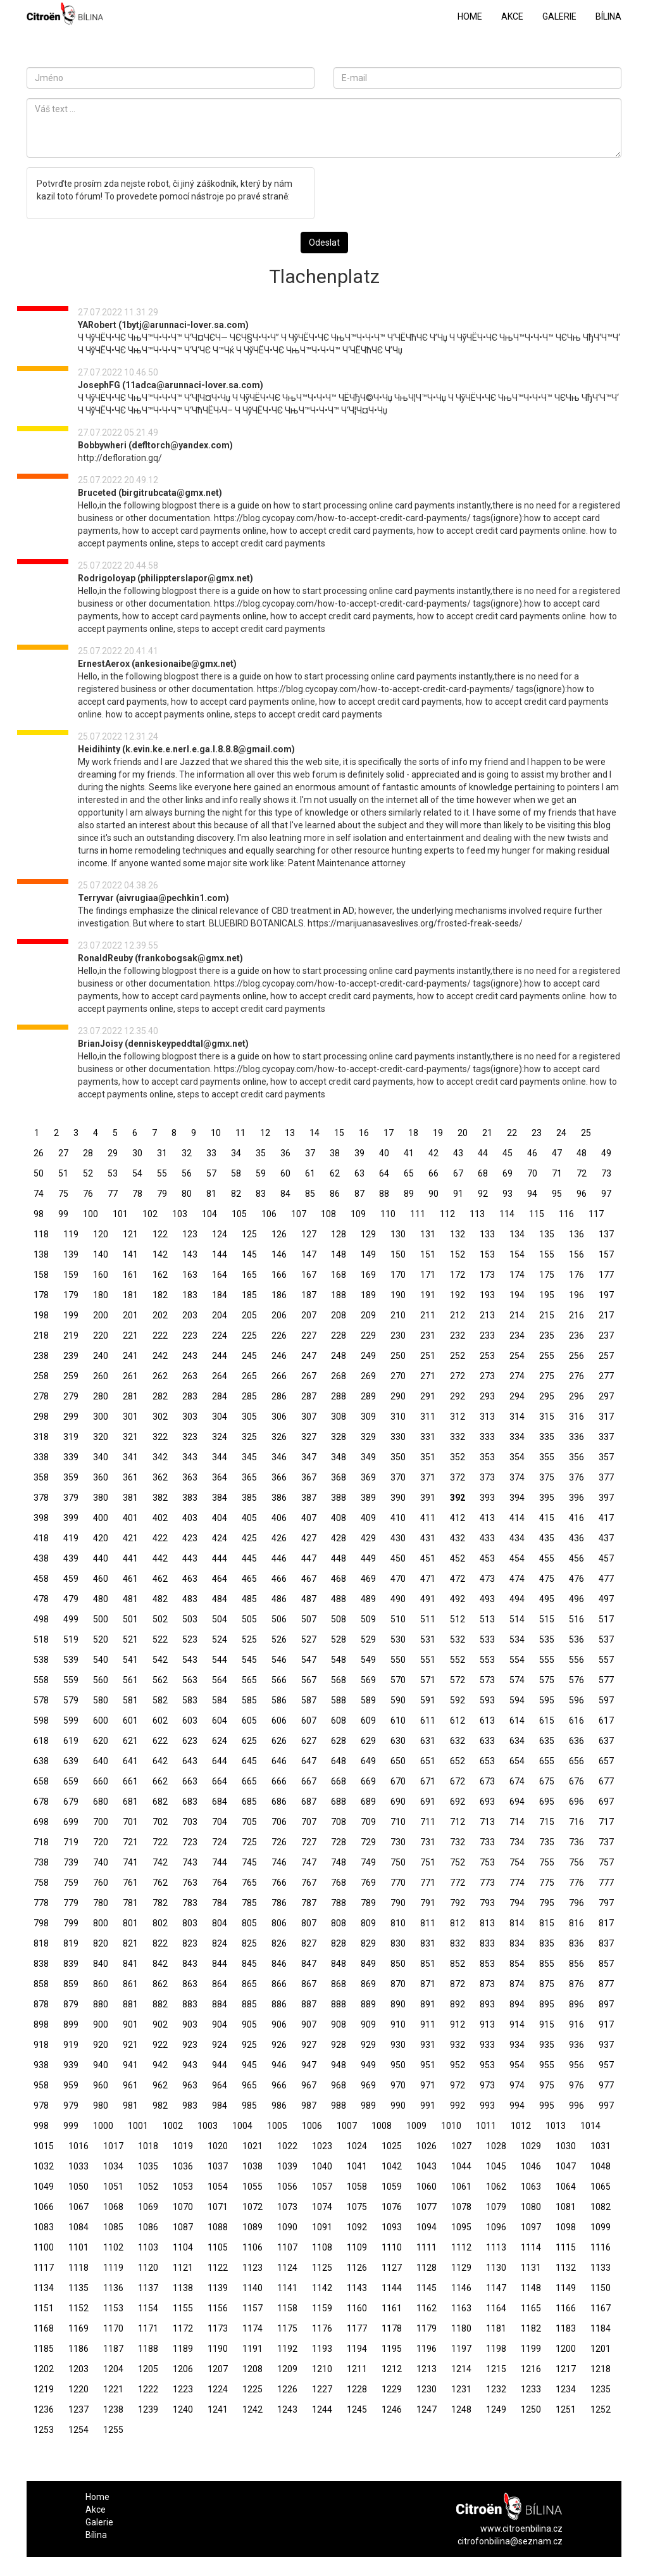 This screenshot has height=2576, width=648. I want to click on 1164, so click(496, 2308).